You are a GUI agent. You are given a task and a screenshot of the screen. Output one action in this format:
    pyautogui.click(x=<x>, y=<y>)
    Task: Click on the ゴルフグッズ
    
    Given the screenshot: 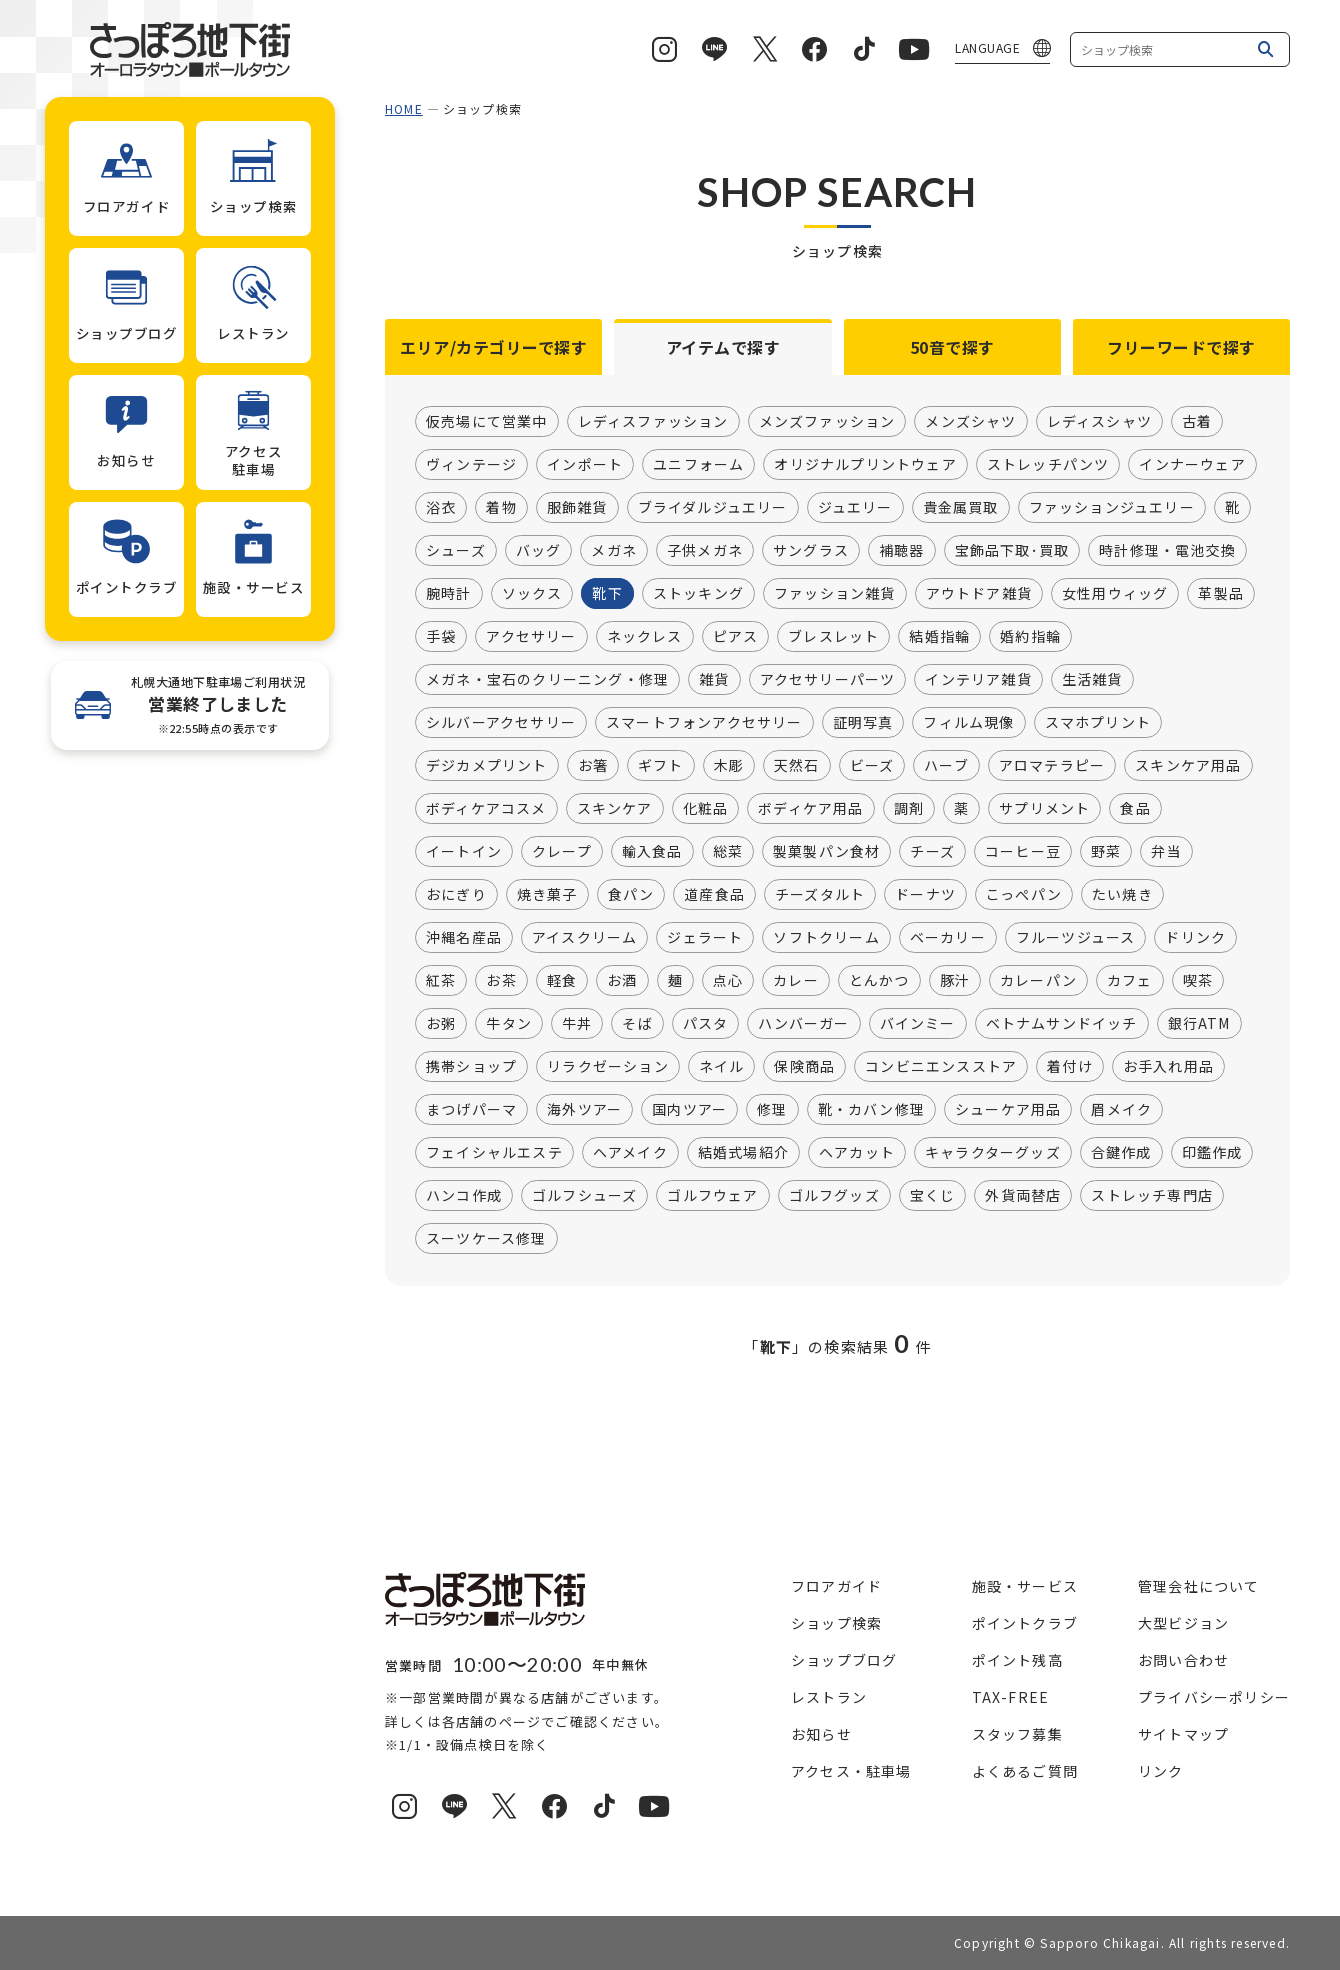 What is the action you would take?
    pyautogui.click(x=834, y=1196)
    